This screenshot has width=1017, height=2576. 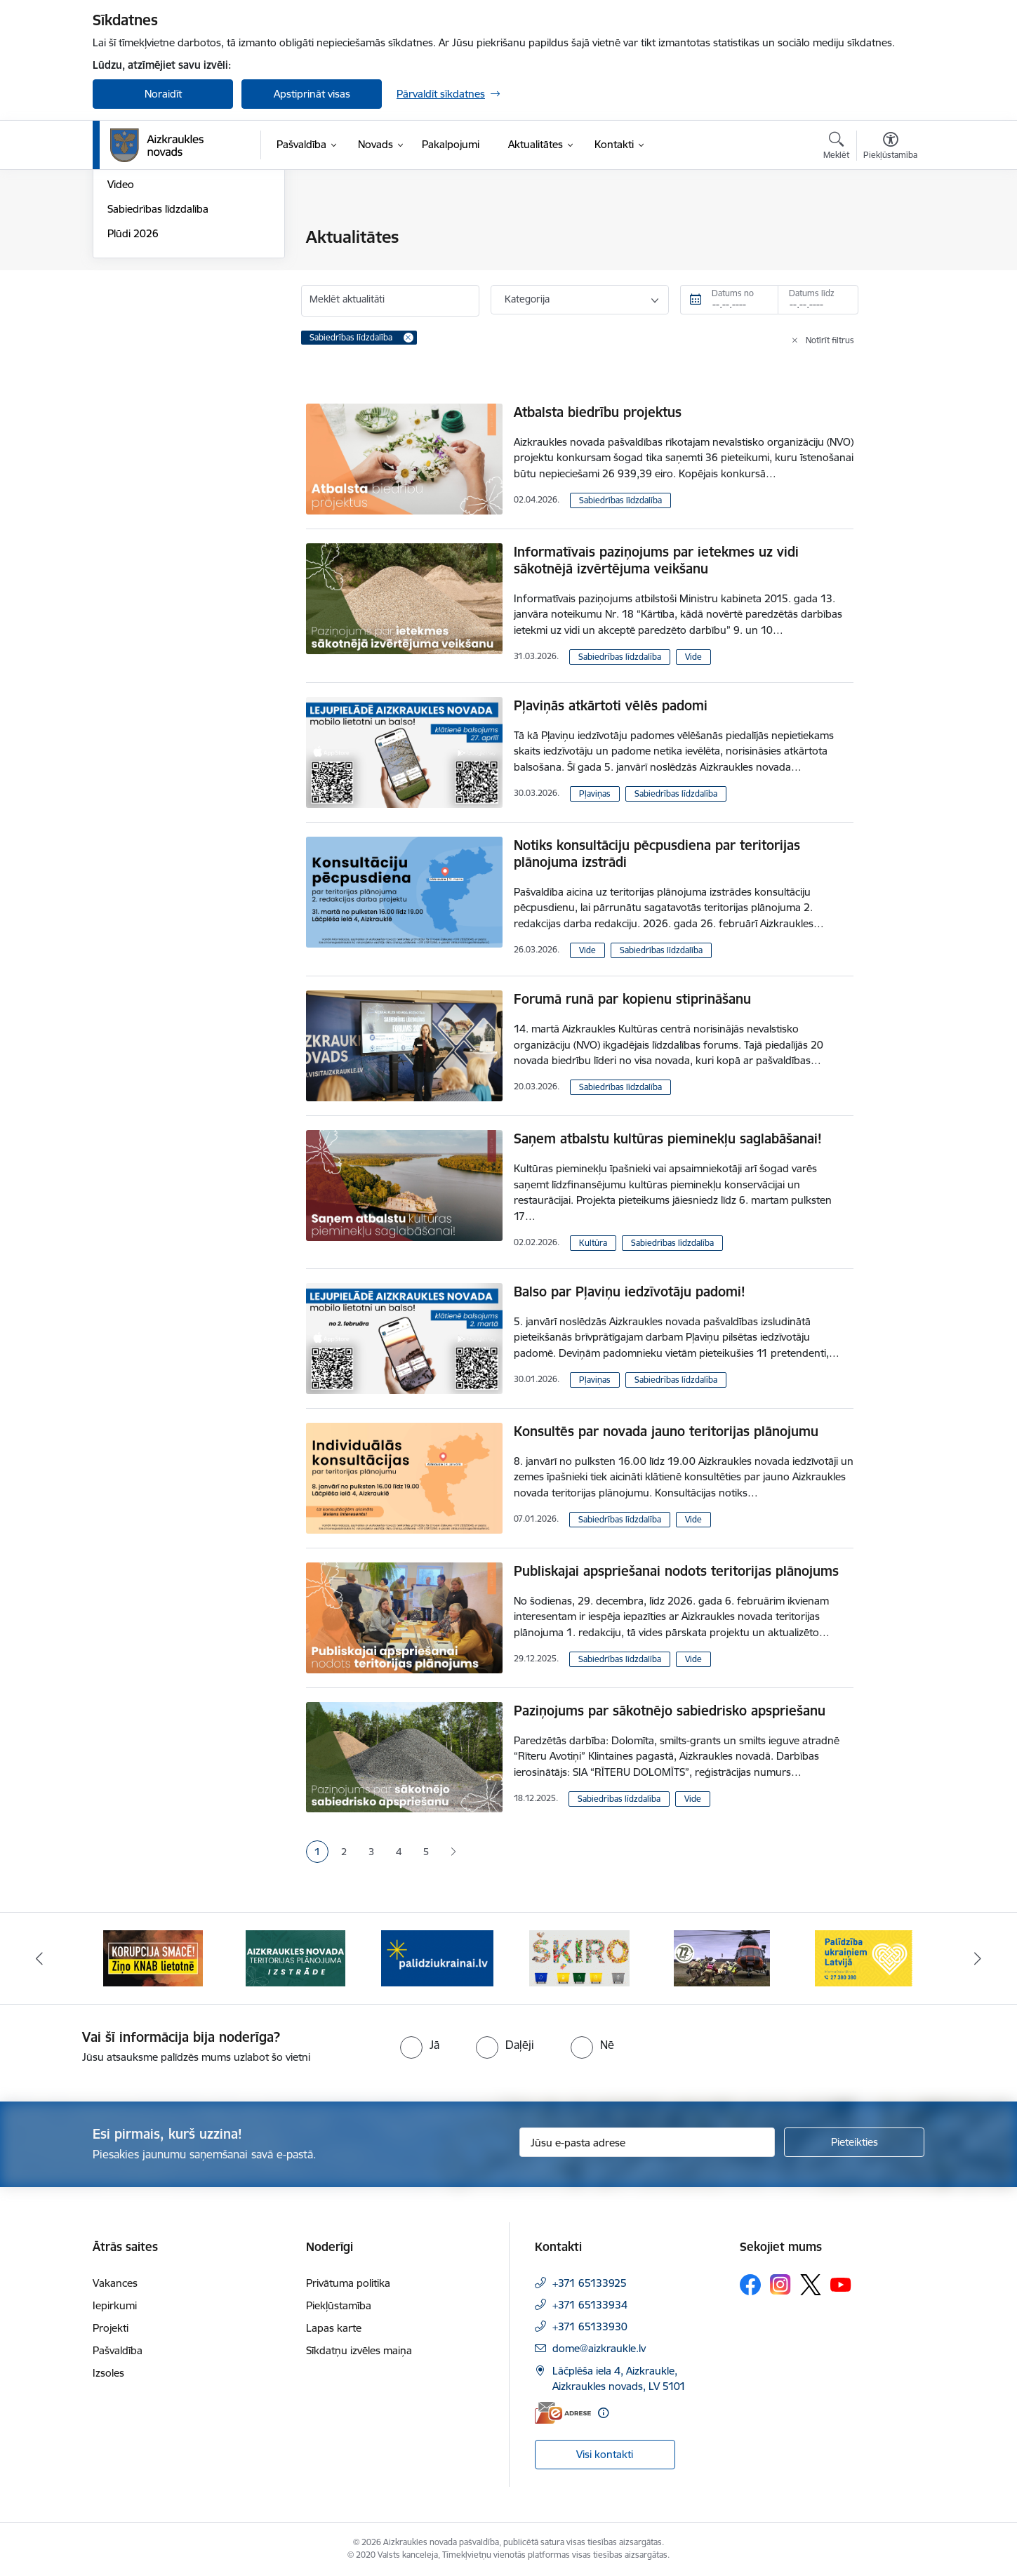 I want to click on Vakances, so click(x=115, y=2283).